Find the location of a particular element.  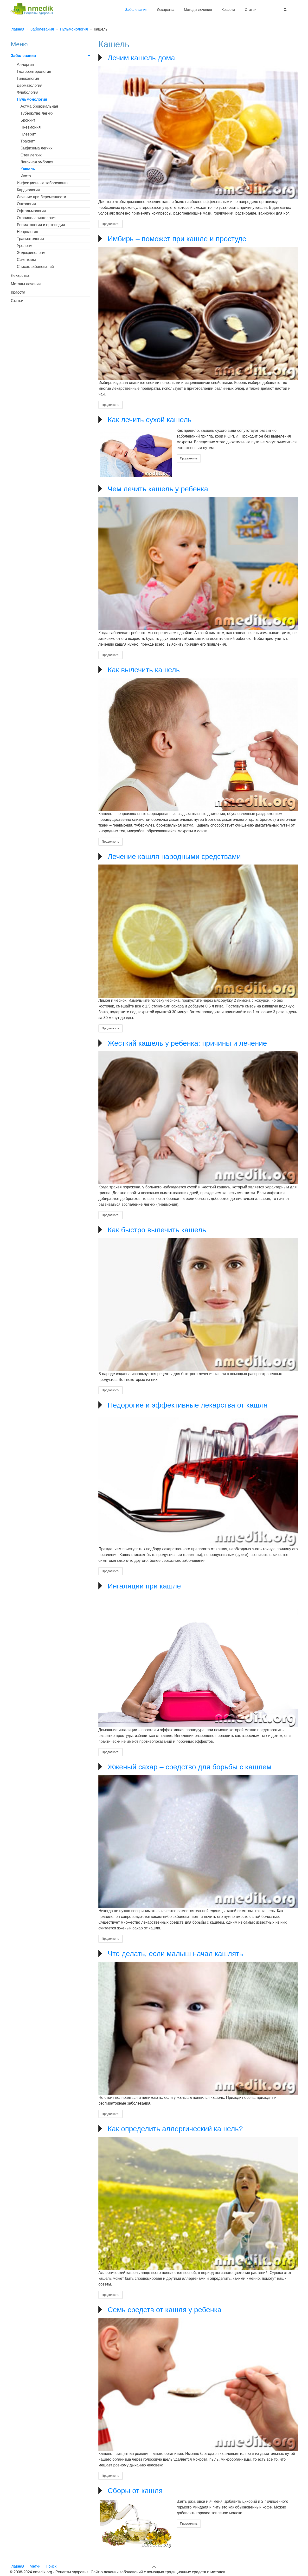

Трахеит is located at coordinates (27, 141).